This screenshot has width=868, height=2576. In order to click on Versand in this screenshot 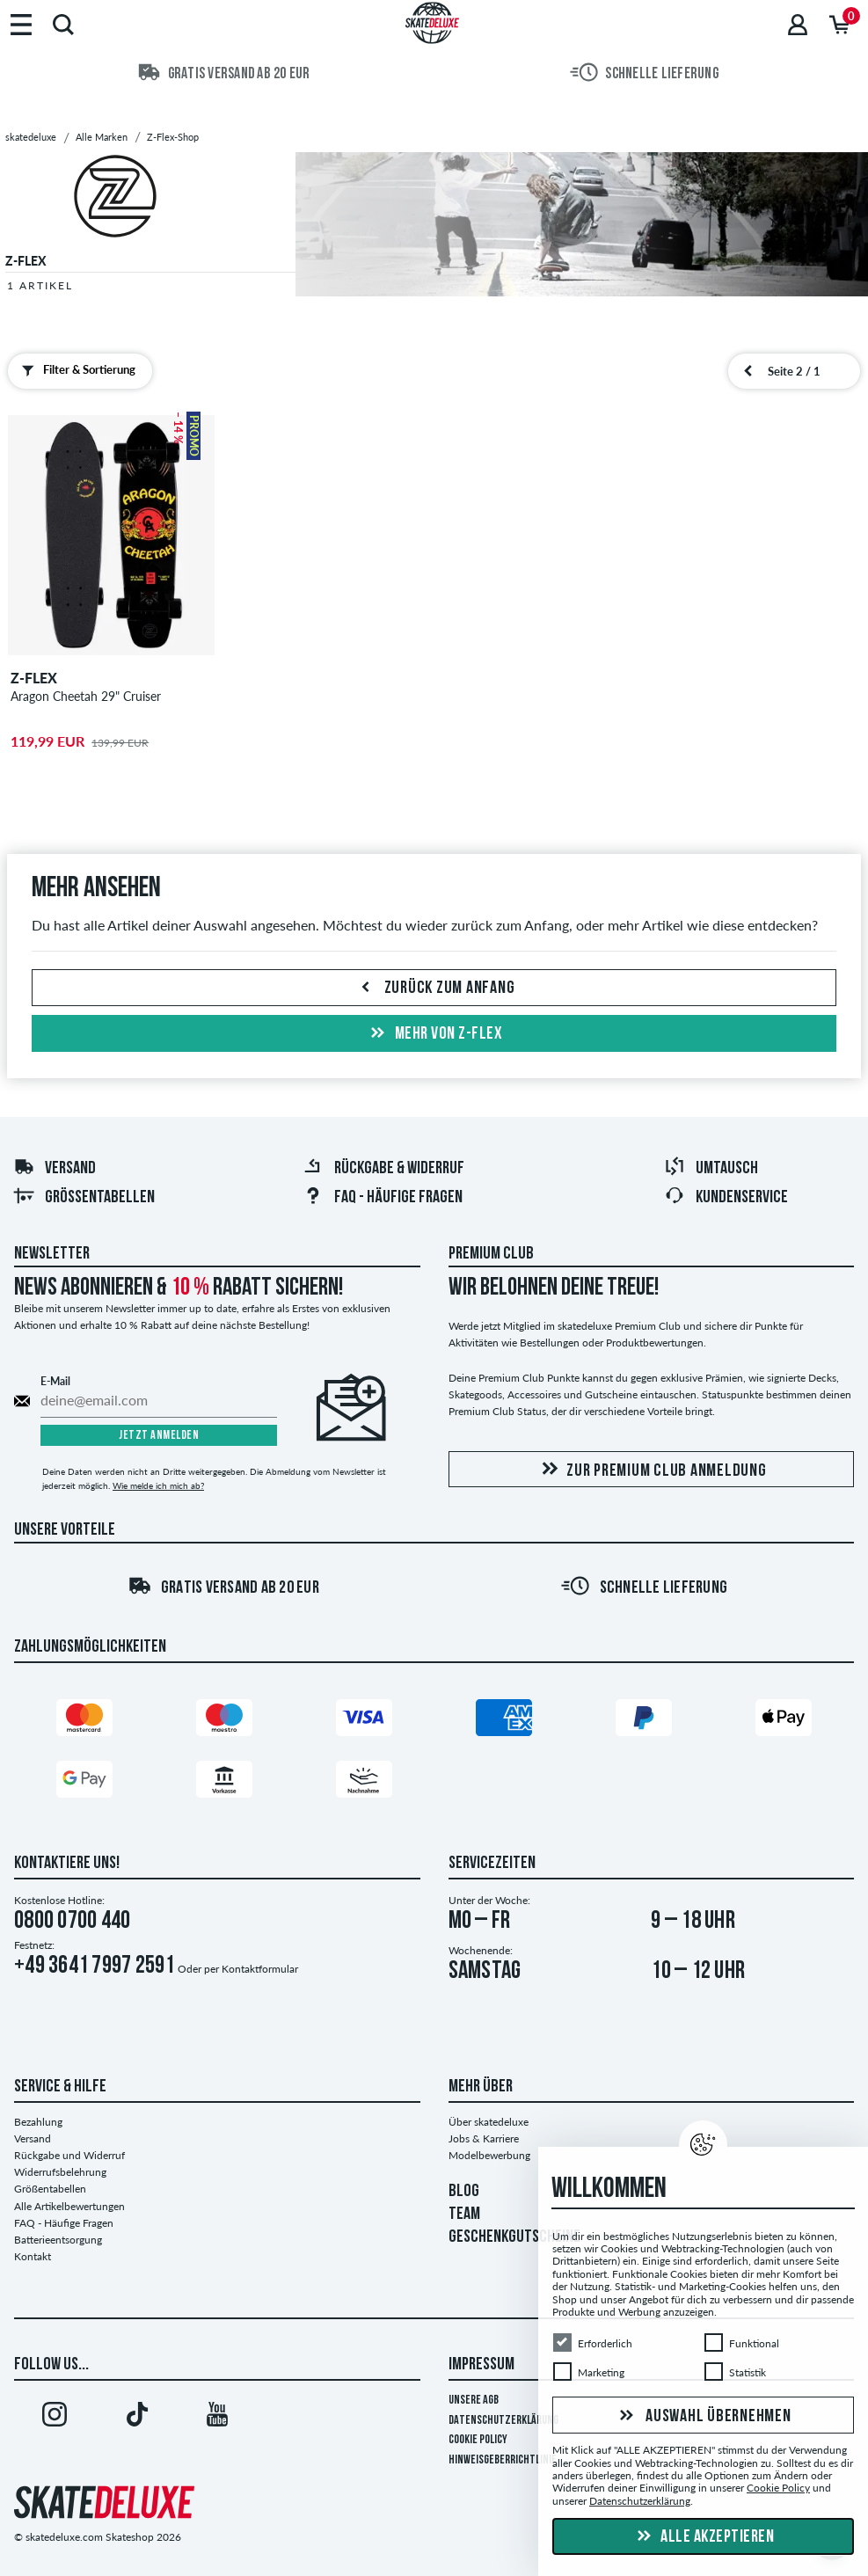, I will do `click(54, 1169)`.